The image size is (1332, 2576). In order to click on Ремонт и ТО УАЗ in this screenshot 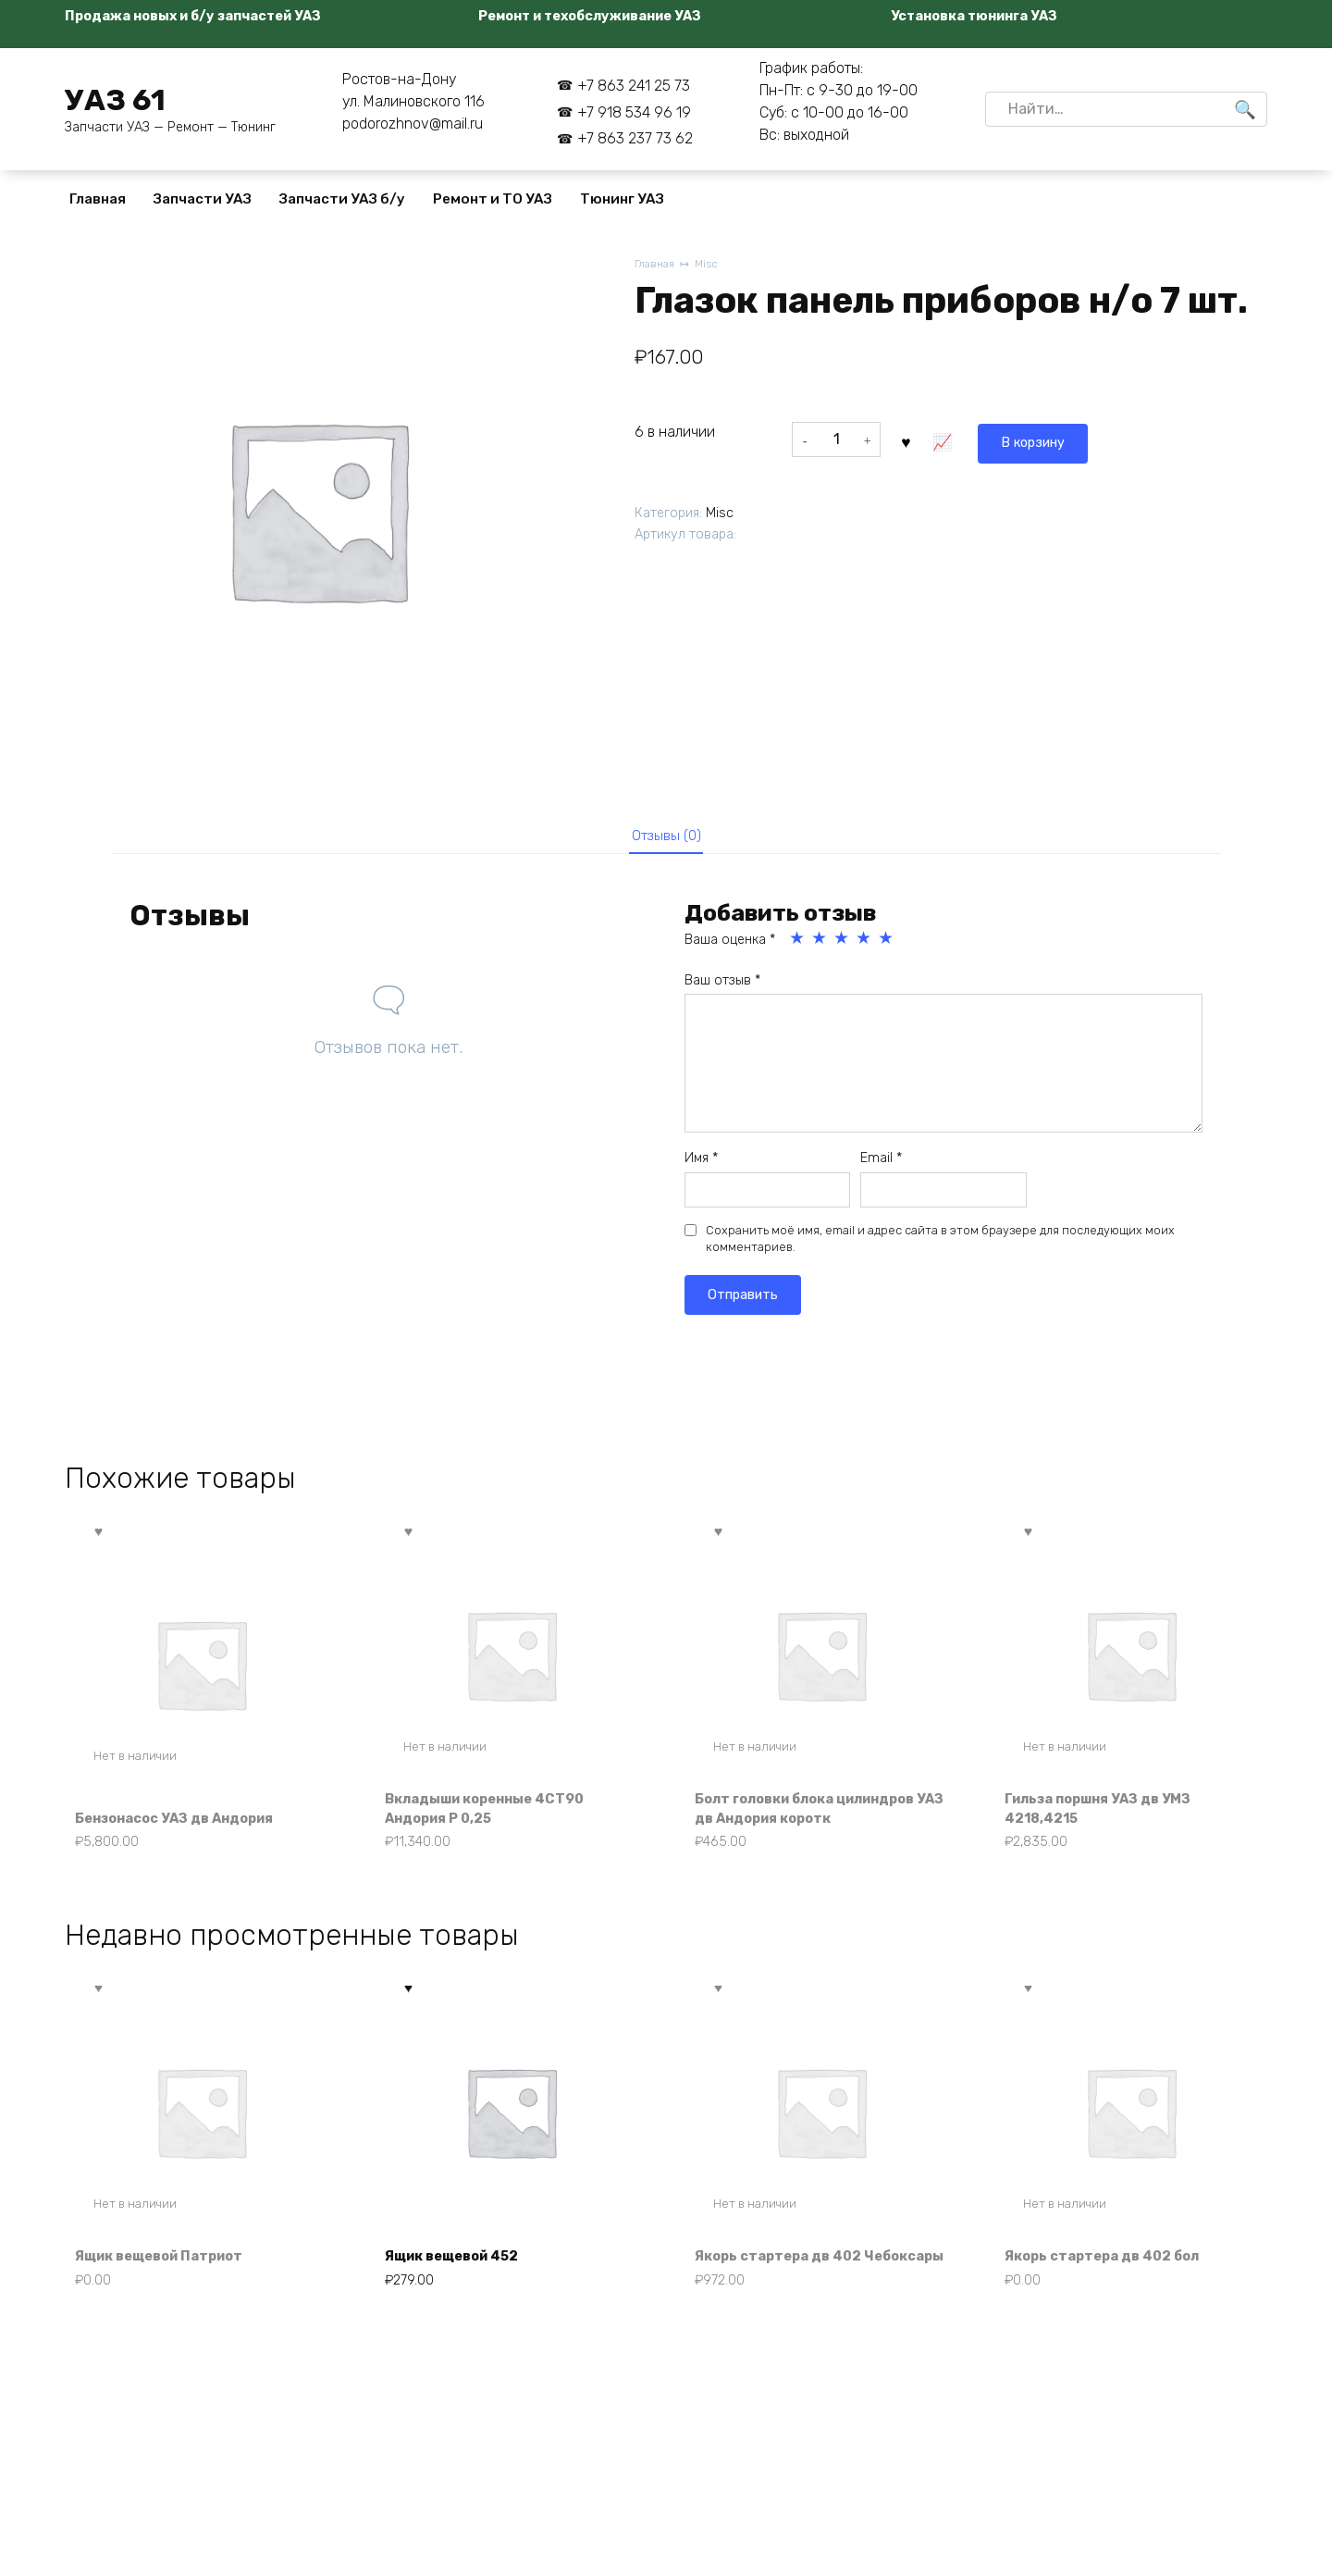, I will do `click(492, 199)`.